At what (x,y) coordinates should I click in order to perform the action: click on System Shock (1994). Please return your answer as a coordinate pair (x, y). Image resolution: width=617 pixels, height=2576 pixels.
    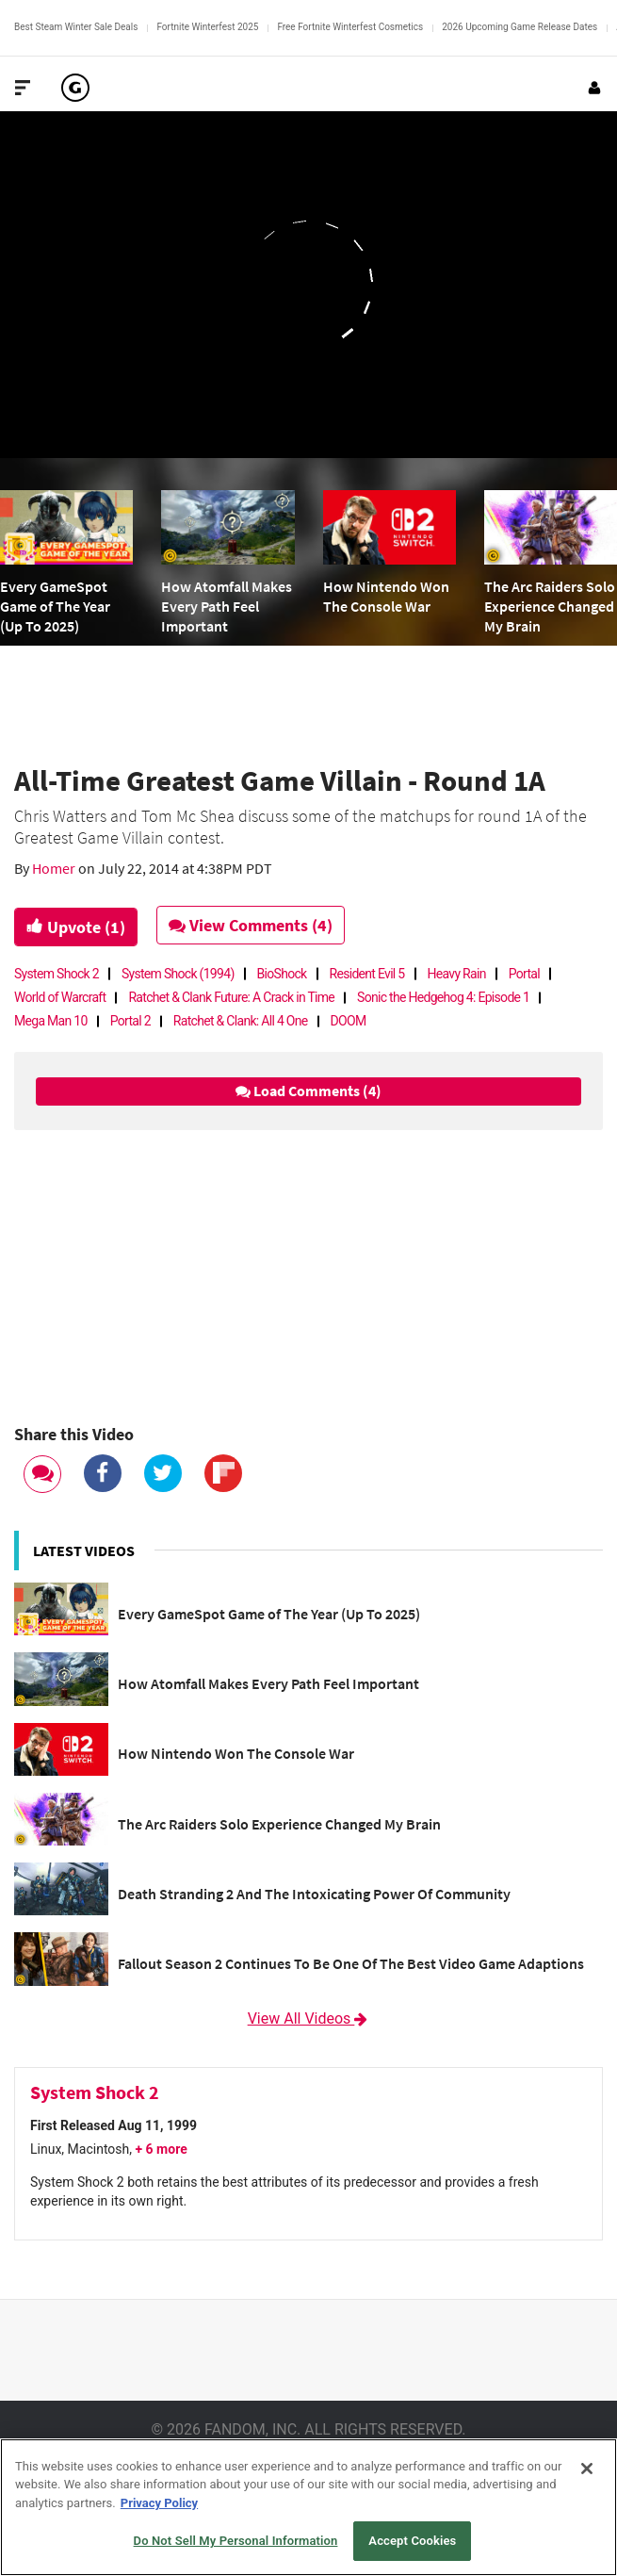
    Looking at the image, I should click on (178, 973).